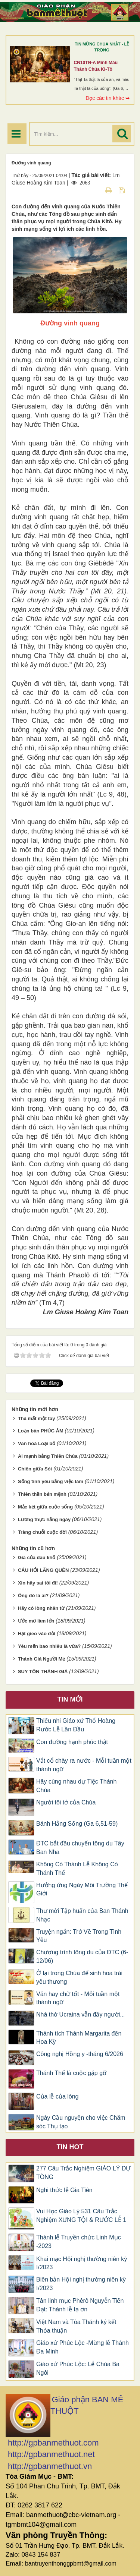 Image resolution: width=140 pixels, height=2576 pixels. Describe the element at coordinates (44, 1519) in the screenshot. I see `Lương thực hằng ngày` at that location.